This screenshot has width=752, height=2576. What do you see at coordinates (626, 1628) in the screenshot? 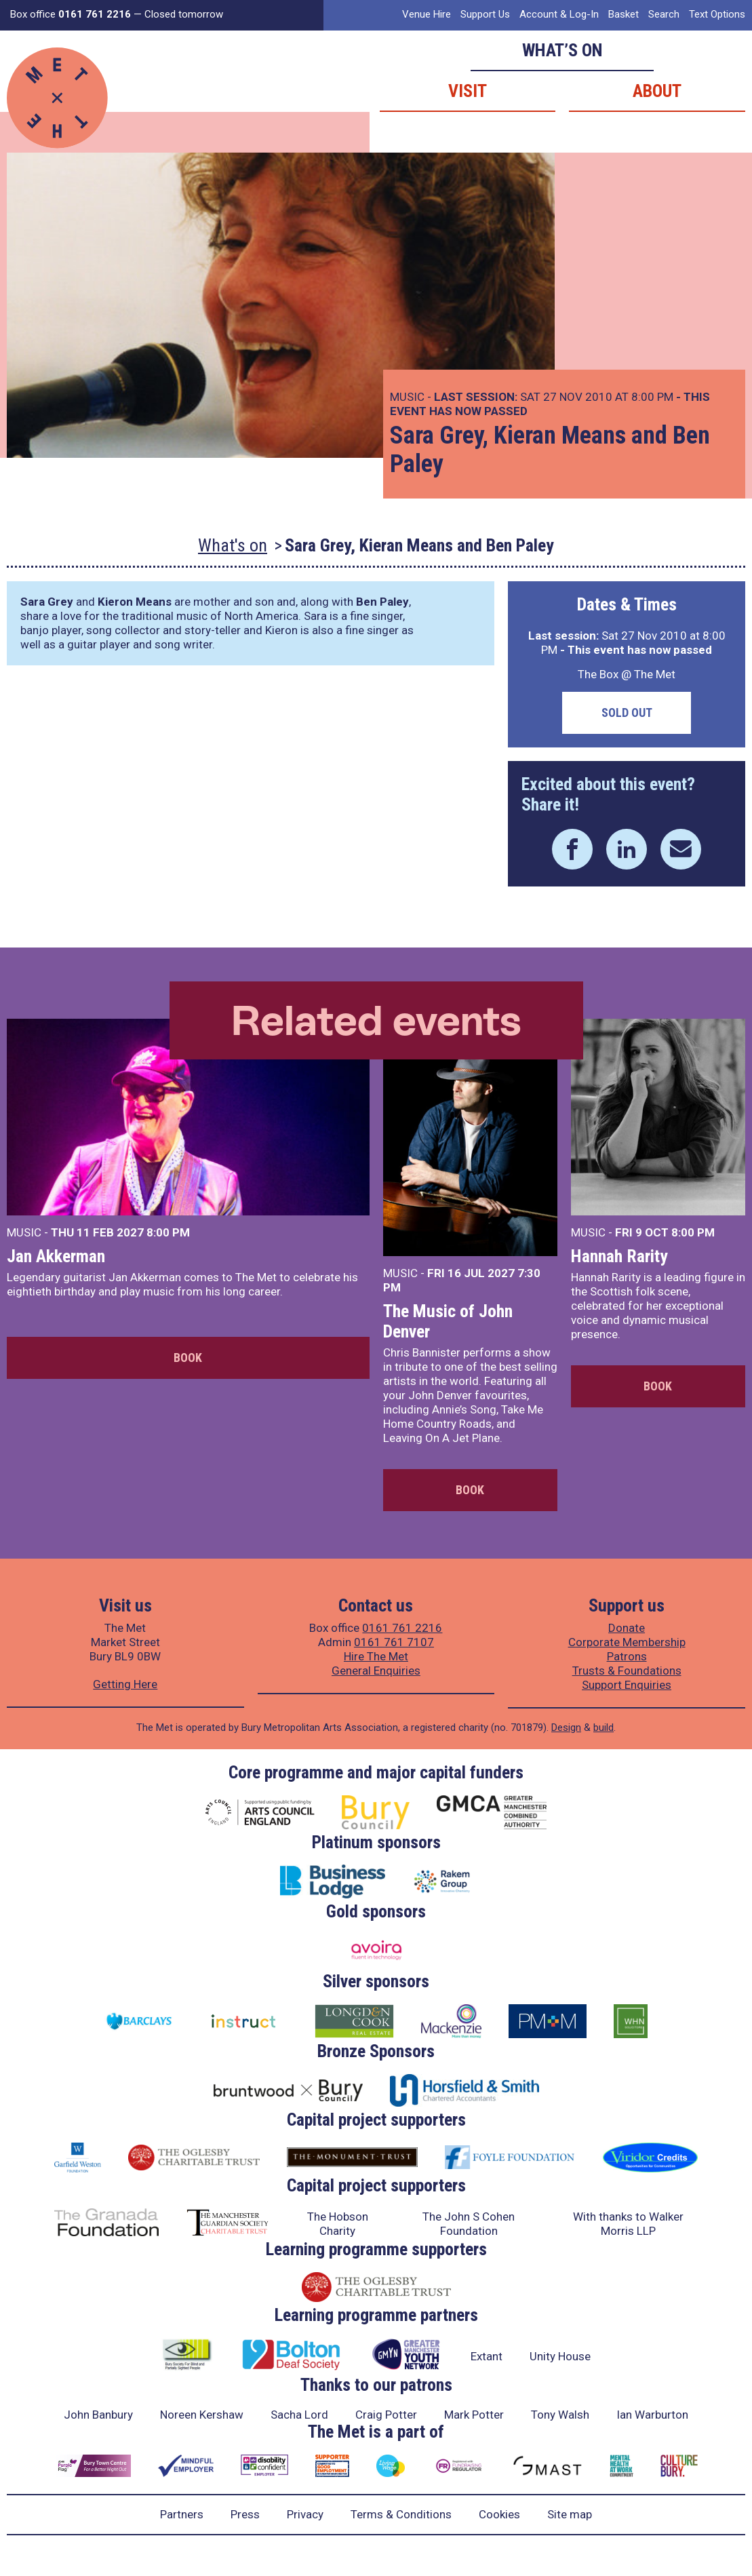
I see `Donate` at bounding box center [626, 1628].